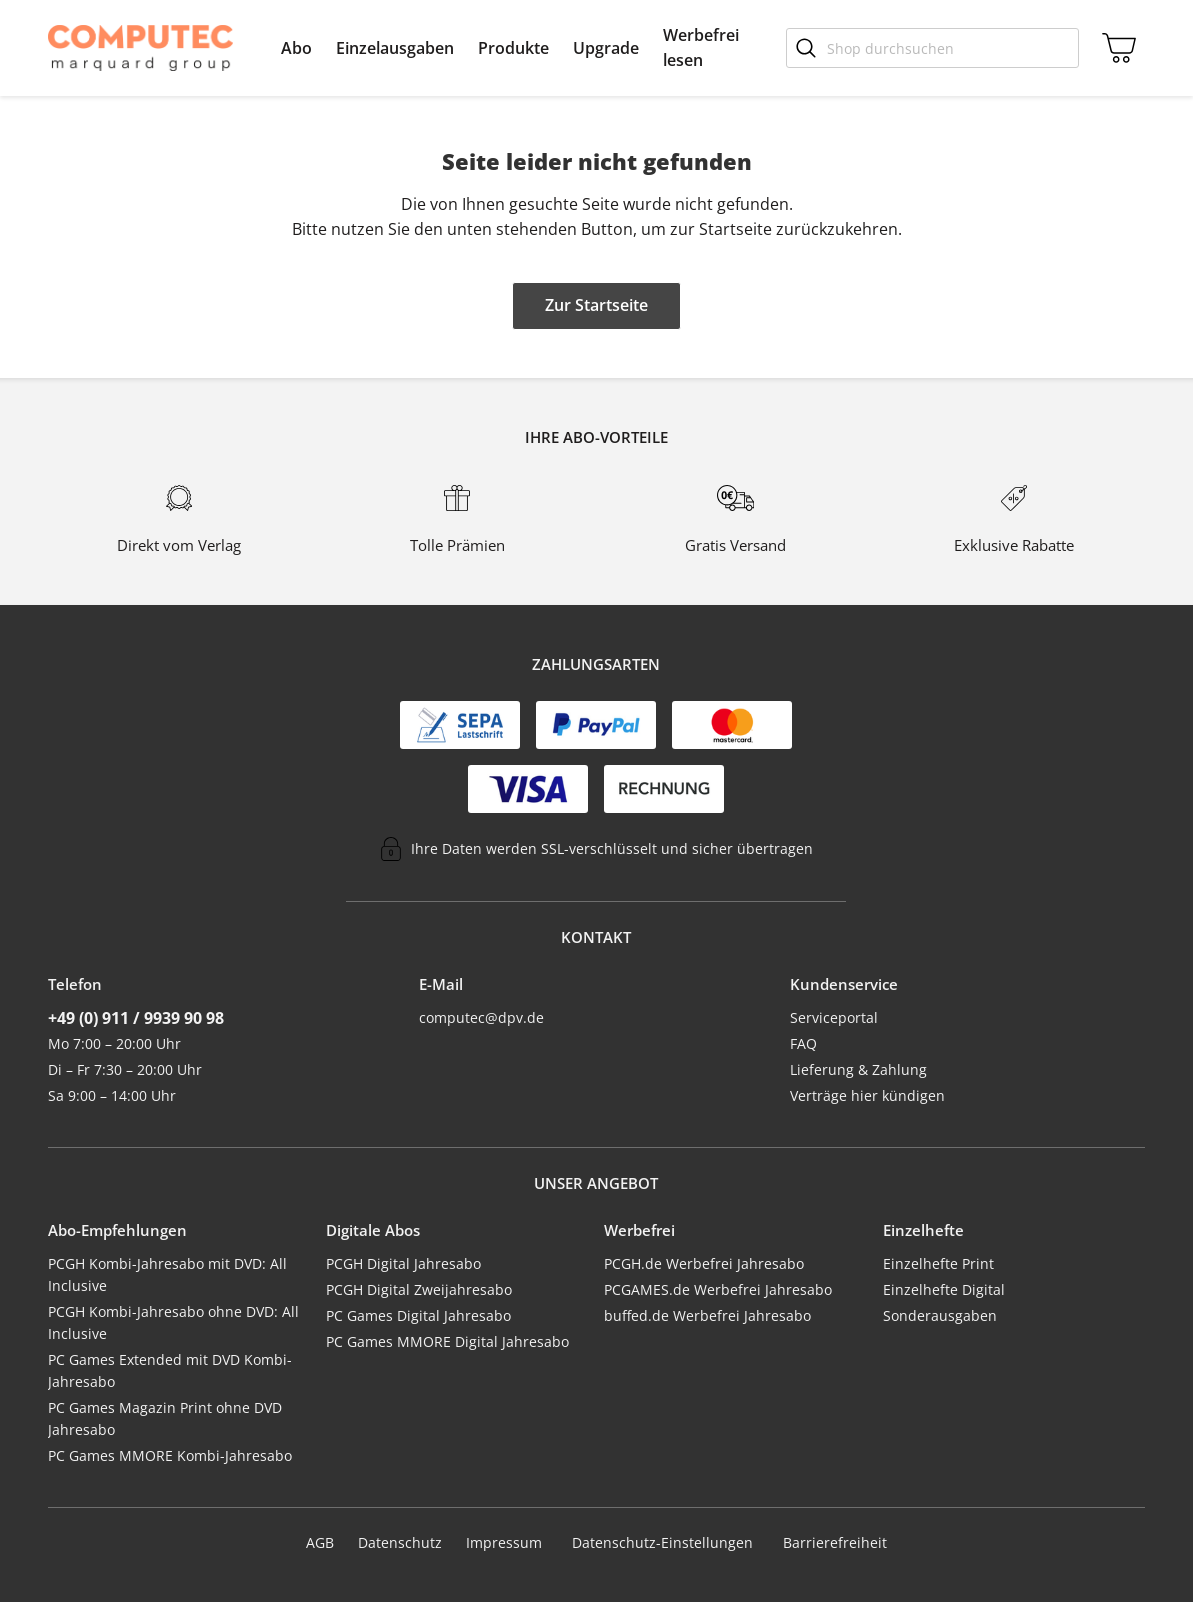 This screenshot has width=1193, height=1602. What do you see at coordinates (803, 1043) in the screenshot?
I see `FAQ` at bounding box center [803, 1043].